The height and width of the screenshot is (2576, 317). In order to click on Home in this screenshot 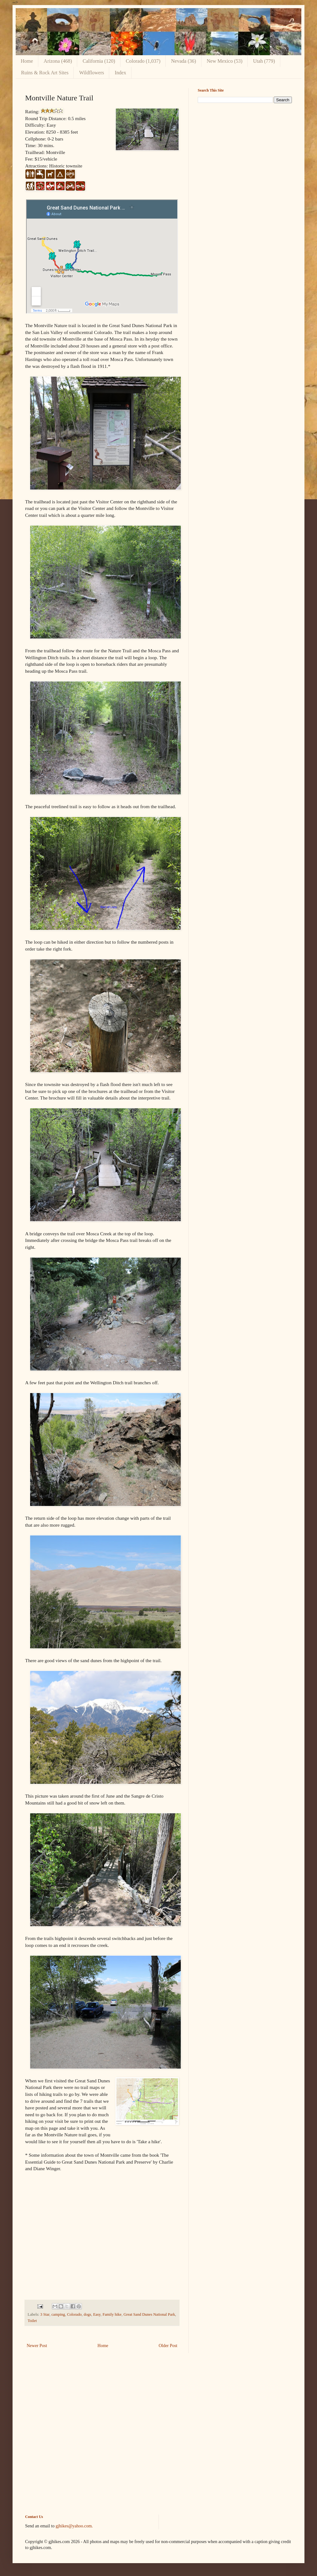, I will do `click(27, 61)`.